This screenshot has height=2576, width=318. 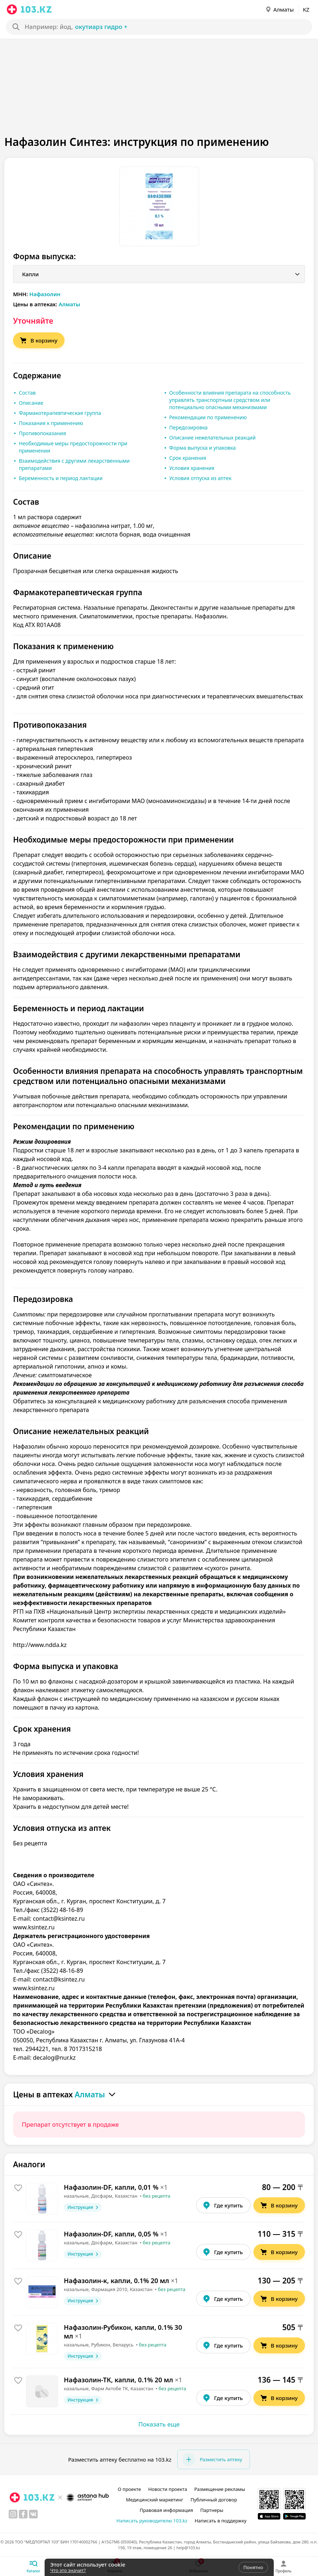 What do you see at coordinates (230, 400) in the screenshot?
I see `Особенности влияния препарата на способность управлять транспортным средством или потенциально опасными механизмами` at bounding box center [230, 400].